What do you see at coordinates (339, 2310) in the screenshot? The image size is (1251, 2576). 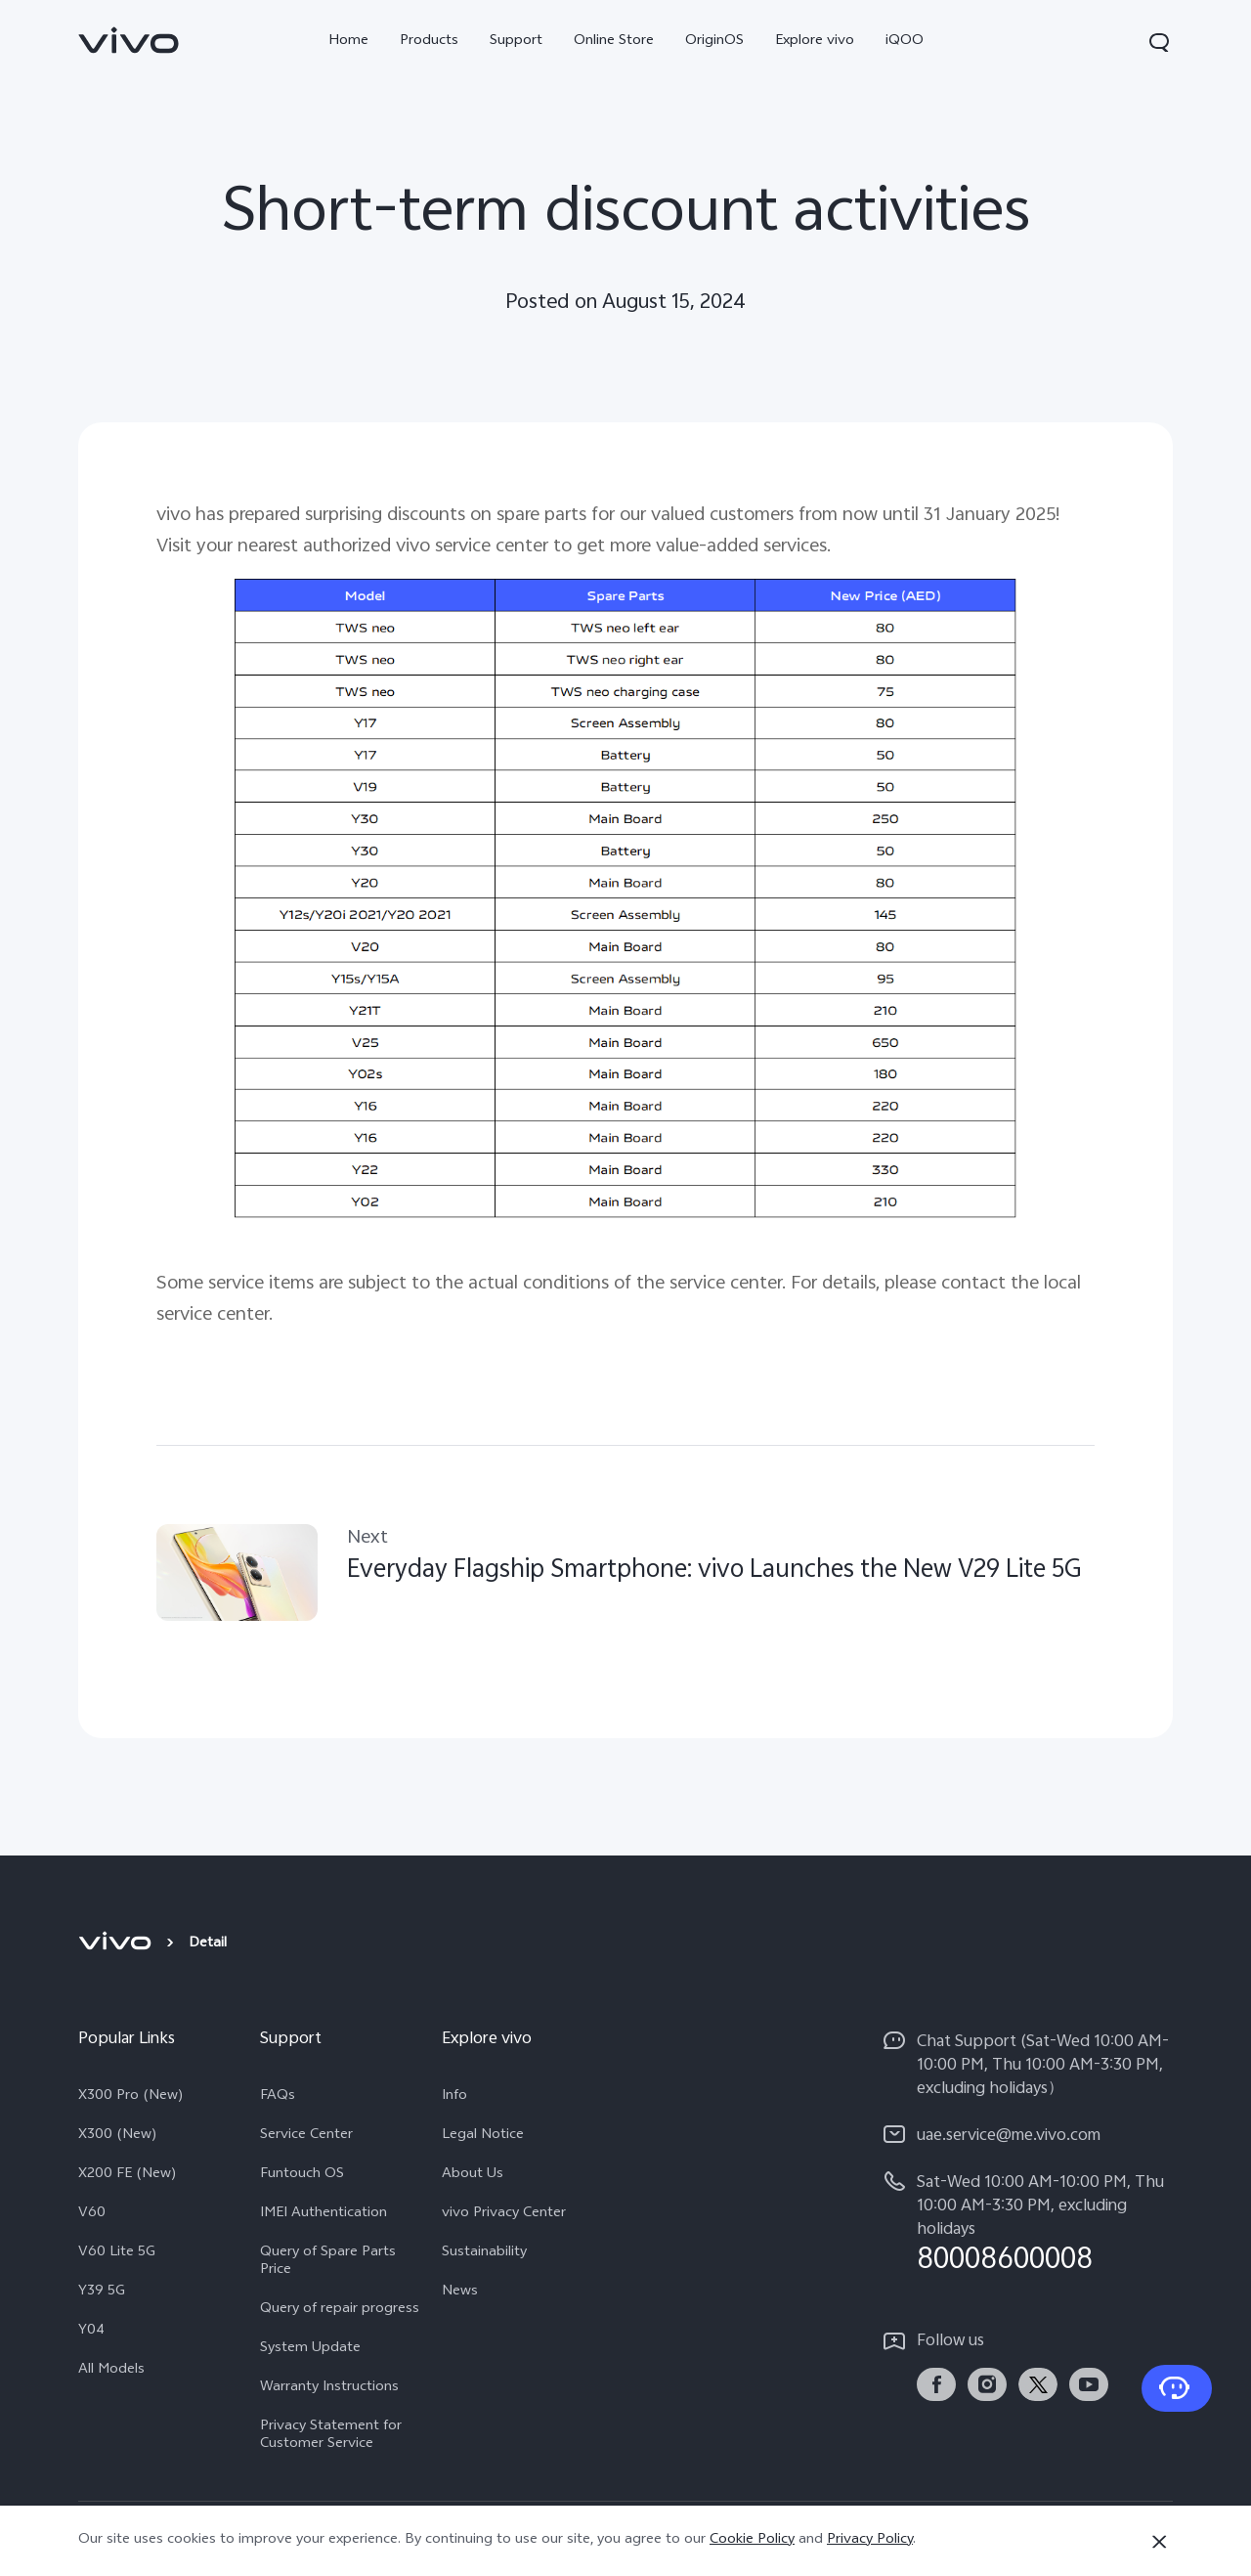 I see `Query of repair progress` at bounding box center [339, 2310].